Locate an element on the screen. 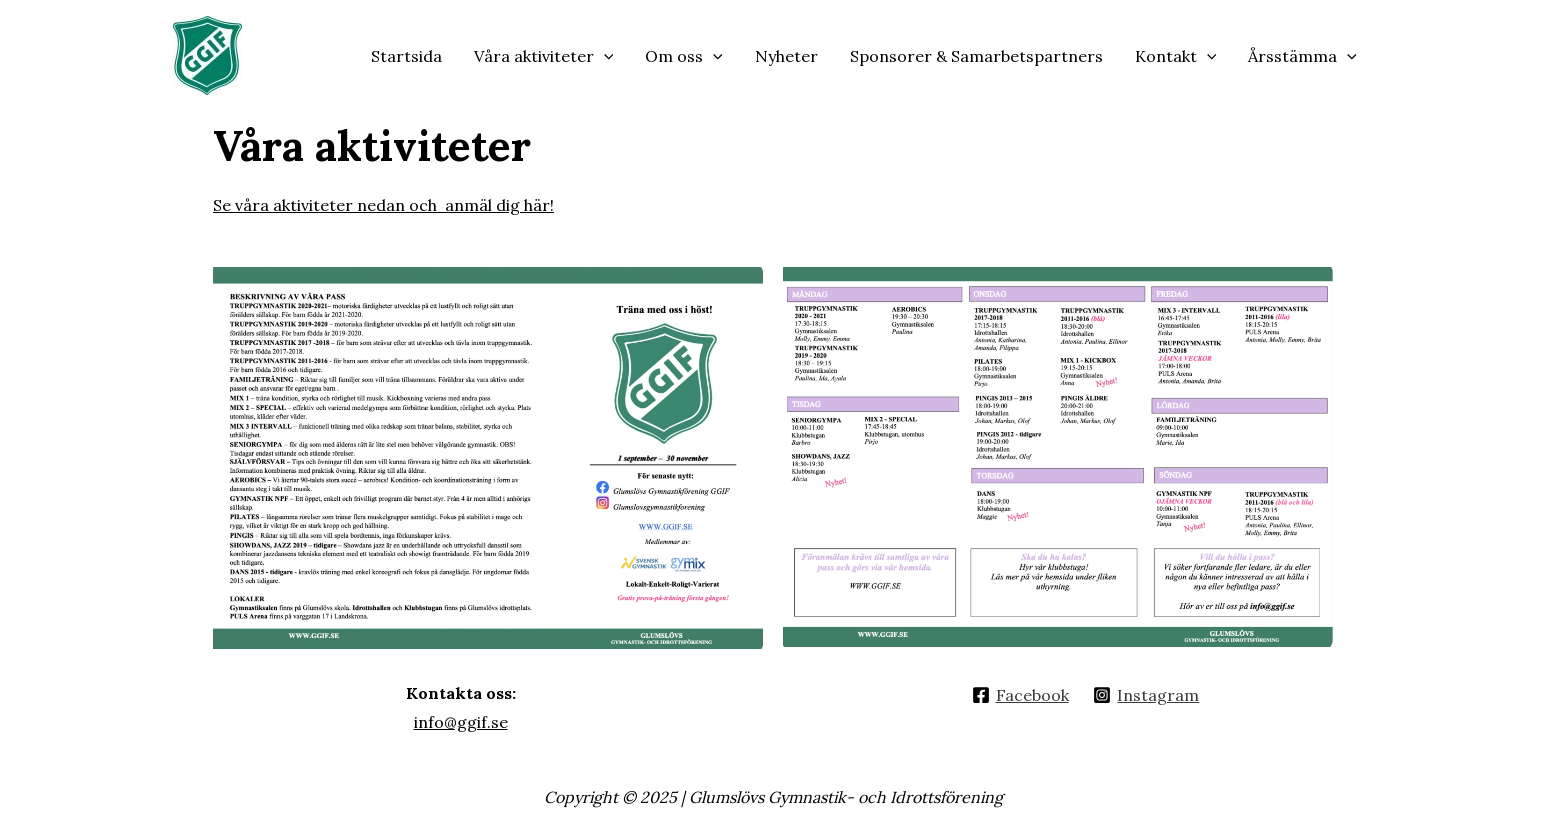  Se våra aktiviteter nedan och anmäl dig här! is located at coordinates (383, 205).